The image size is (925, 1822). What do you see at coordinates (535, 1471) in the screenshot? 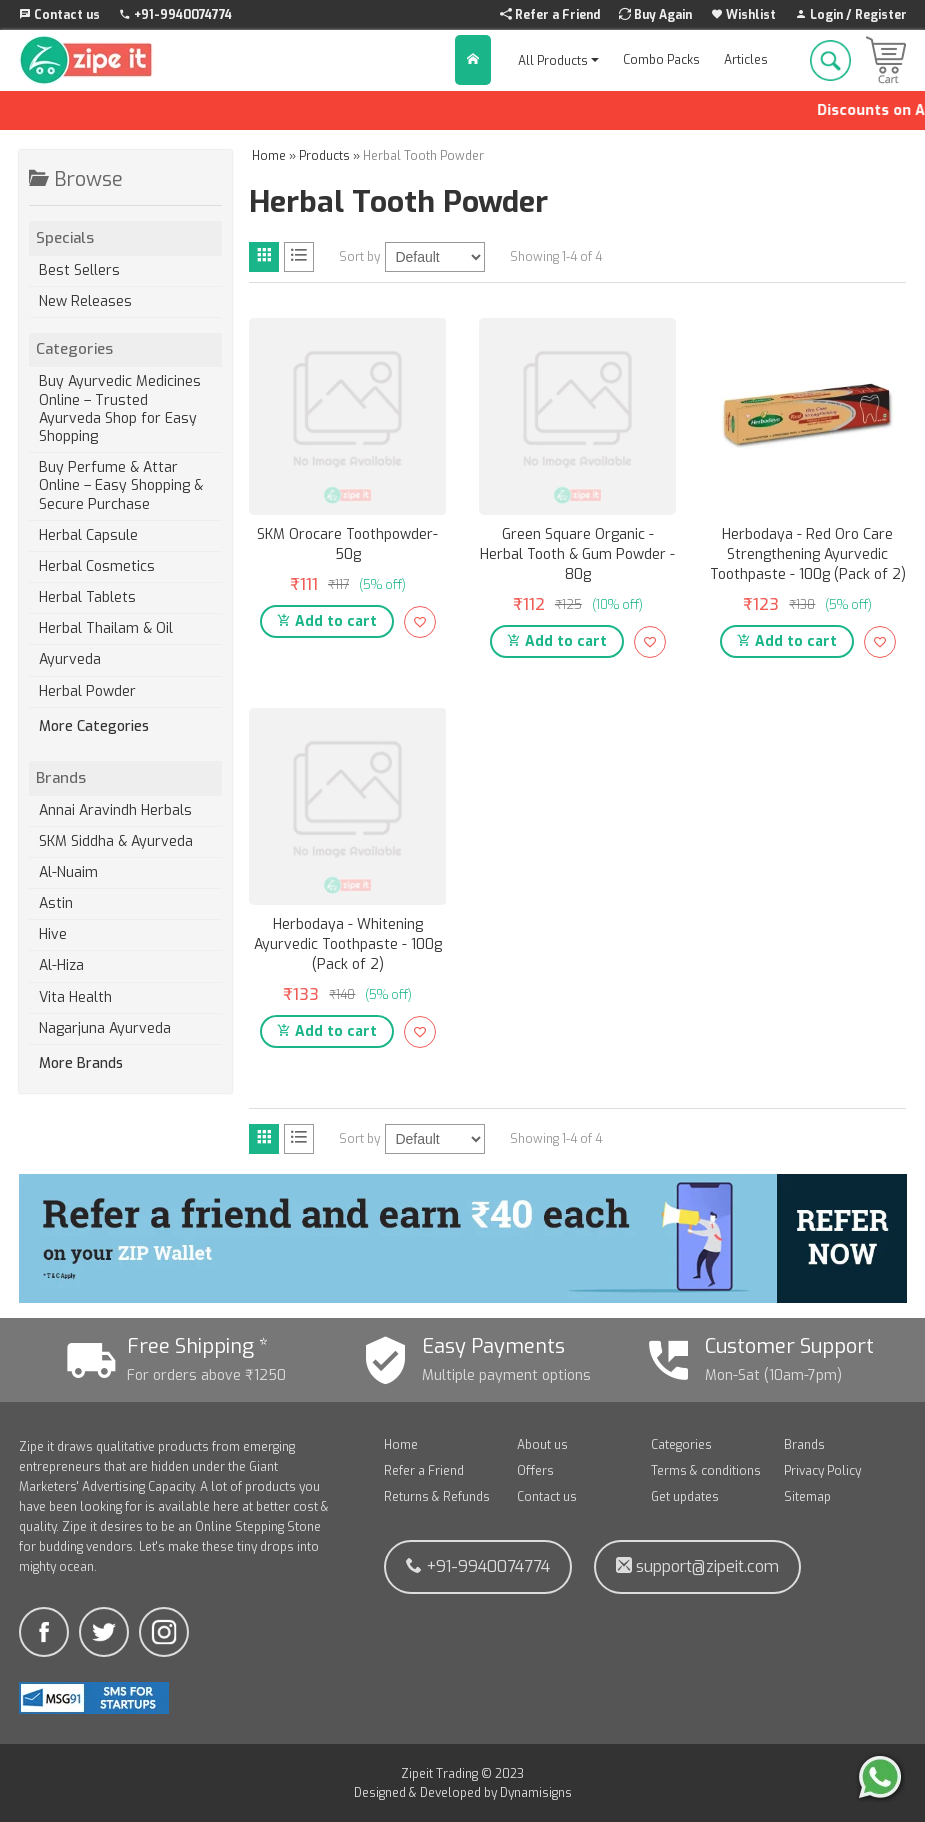
I see `Offers` at bounding box center [535, 1471].